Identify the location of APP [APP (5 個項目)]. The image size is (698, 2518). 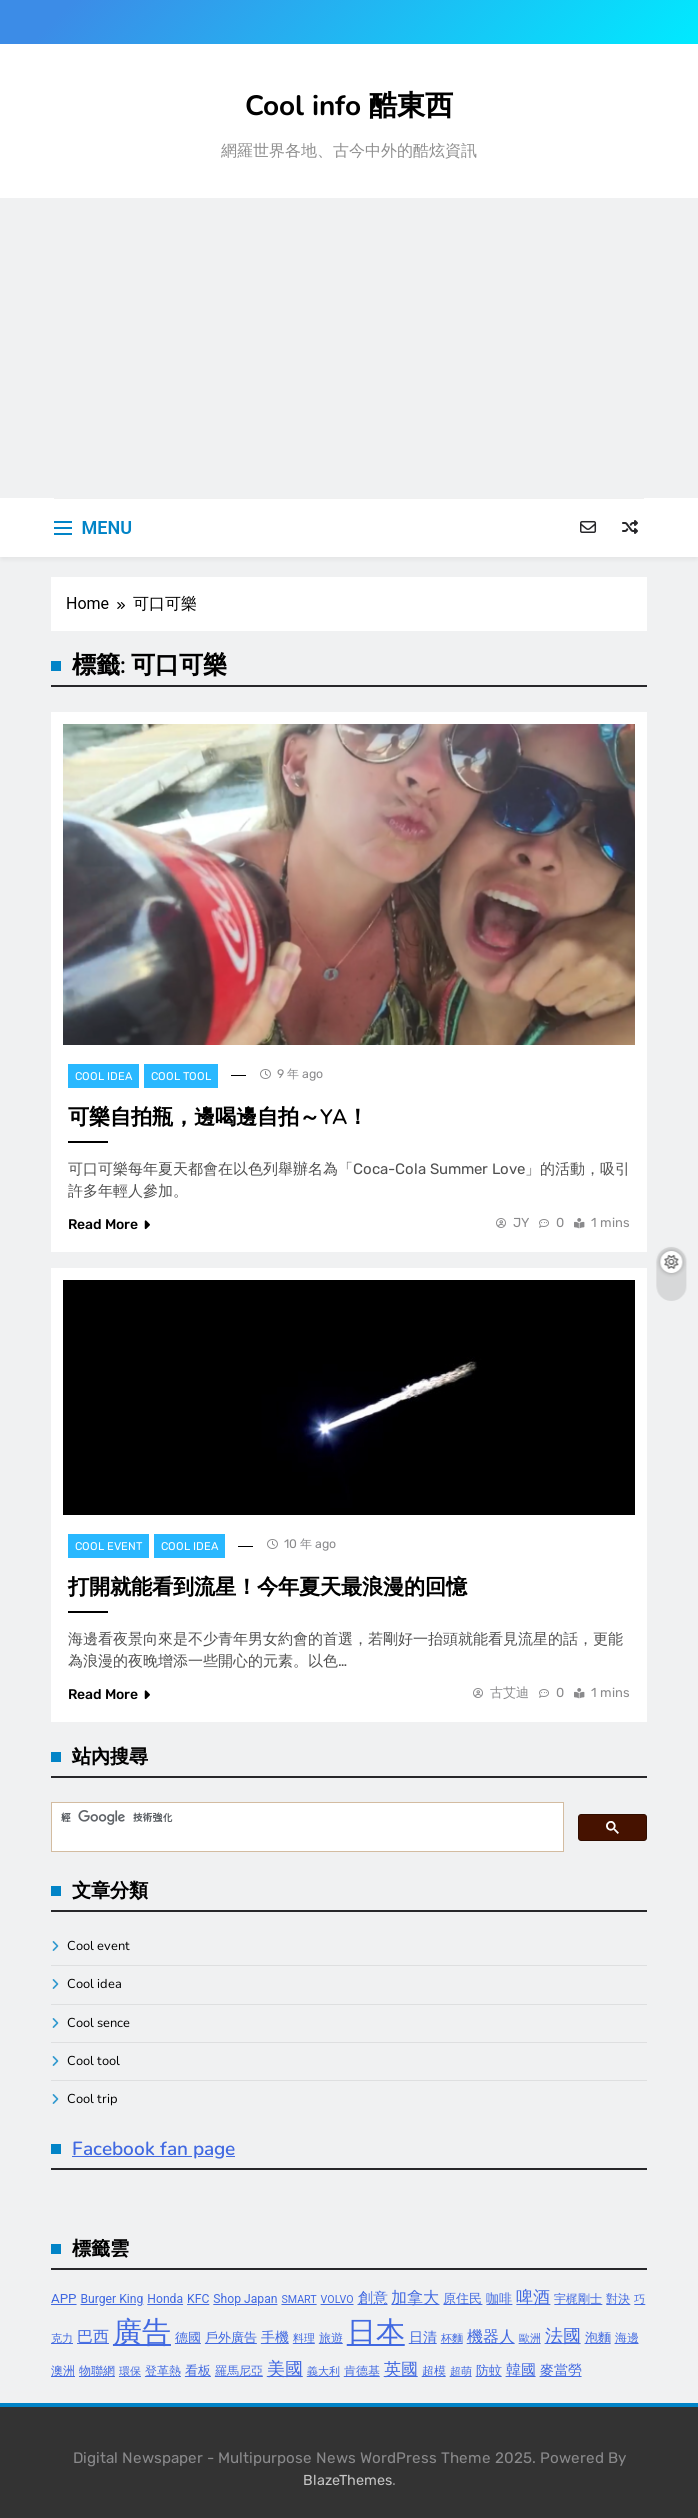
(64, 2298).